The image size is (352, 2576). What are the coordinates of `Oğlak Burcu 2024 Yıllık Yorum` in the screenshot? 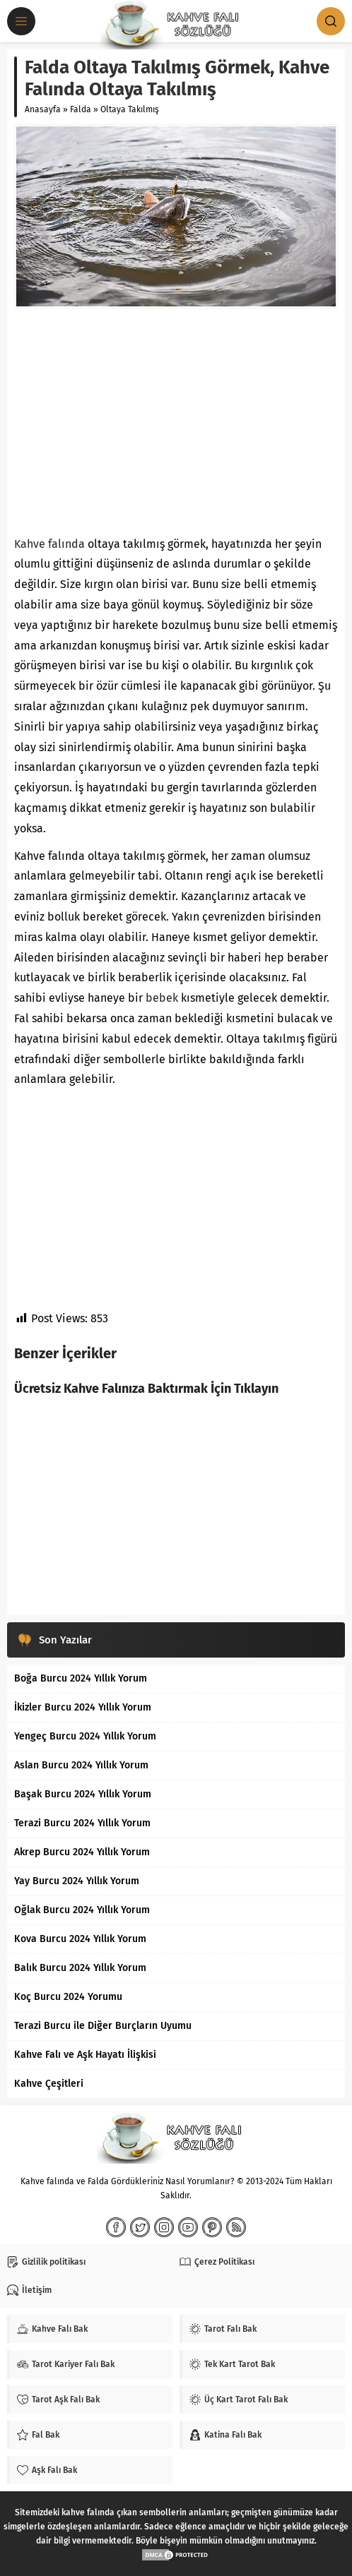 It's located at (82, 1910).